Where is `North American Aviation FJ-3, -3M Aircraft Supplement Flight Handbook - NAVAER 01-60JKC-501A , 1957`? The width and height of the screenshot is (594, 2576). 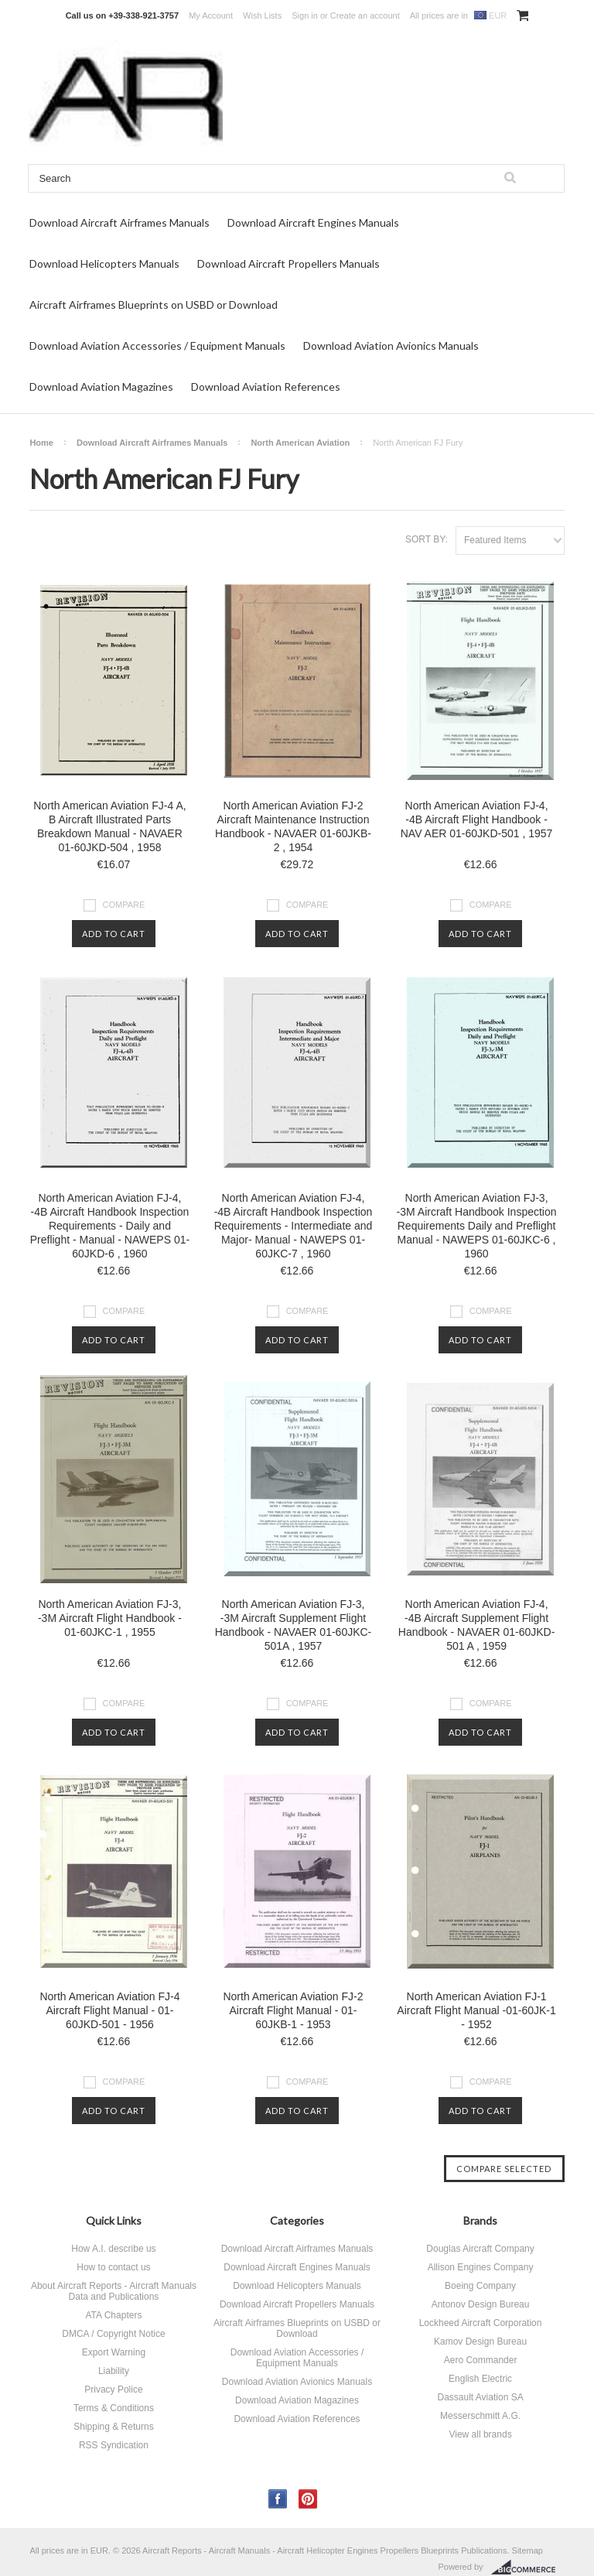
North American Aviation FJ-3, -3M Aircraft Supplement Flight Handbook - NAVAER 01-60JKC-501A , 1957 is located at coordinates (293, 1625).